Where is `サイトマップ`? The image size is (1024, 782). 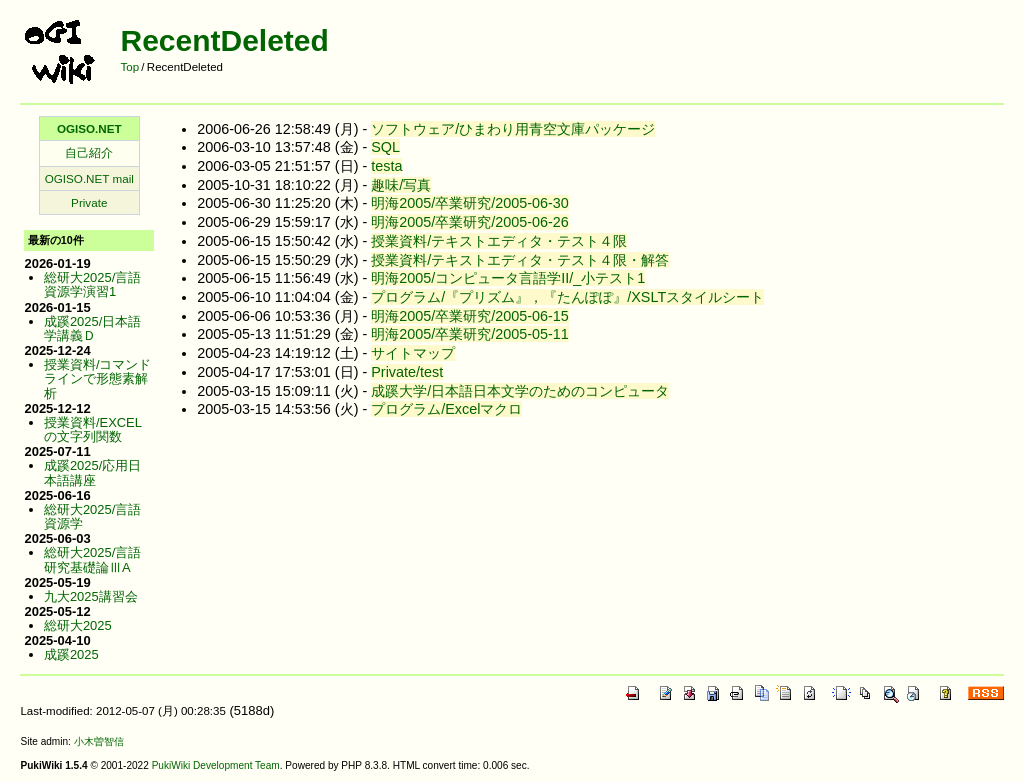 サイトマップ is located at coordinates (413, 353).